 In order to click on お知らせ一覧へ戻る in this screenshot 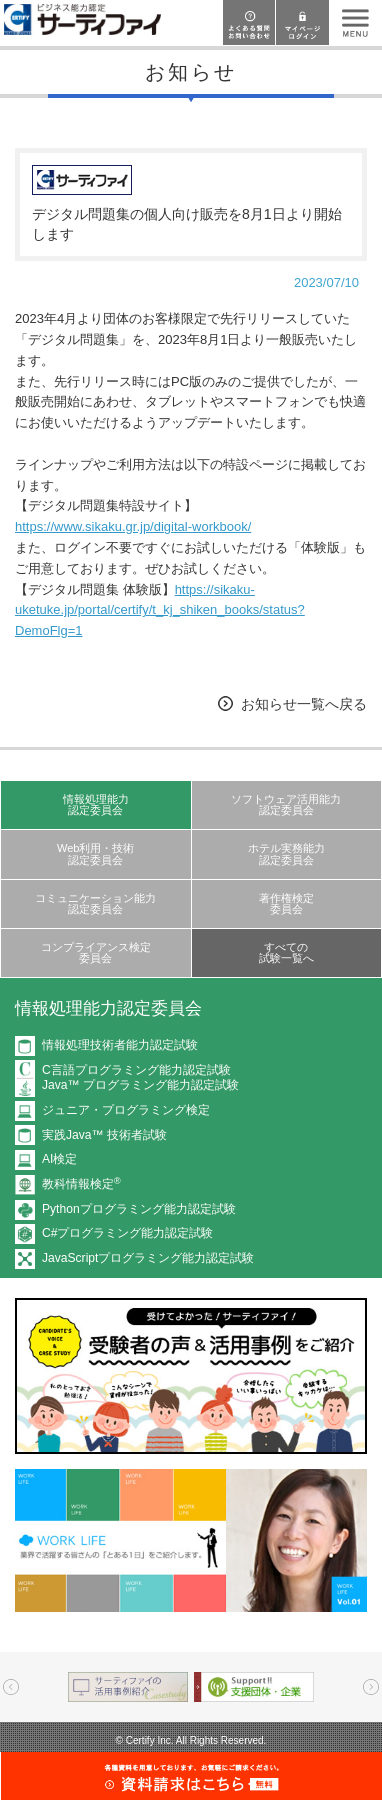, I will do `click(304, 704)`.